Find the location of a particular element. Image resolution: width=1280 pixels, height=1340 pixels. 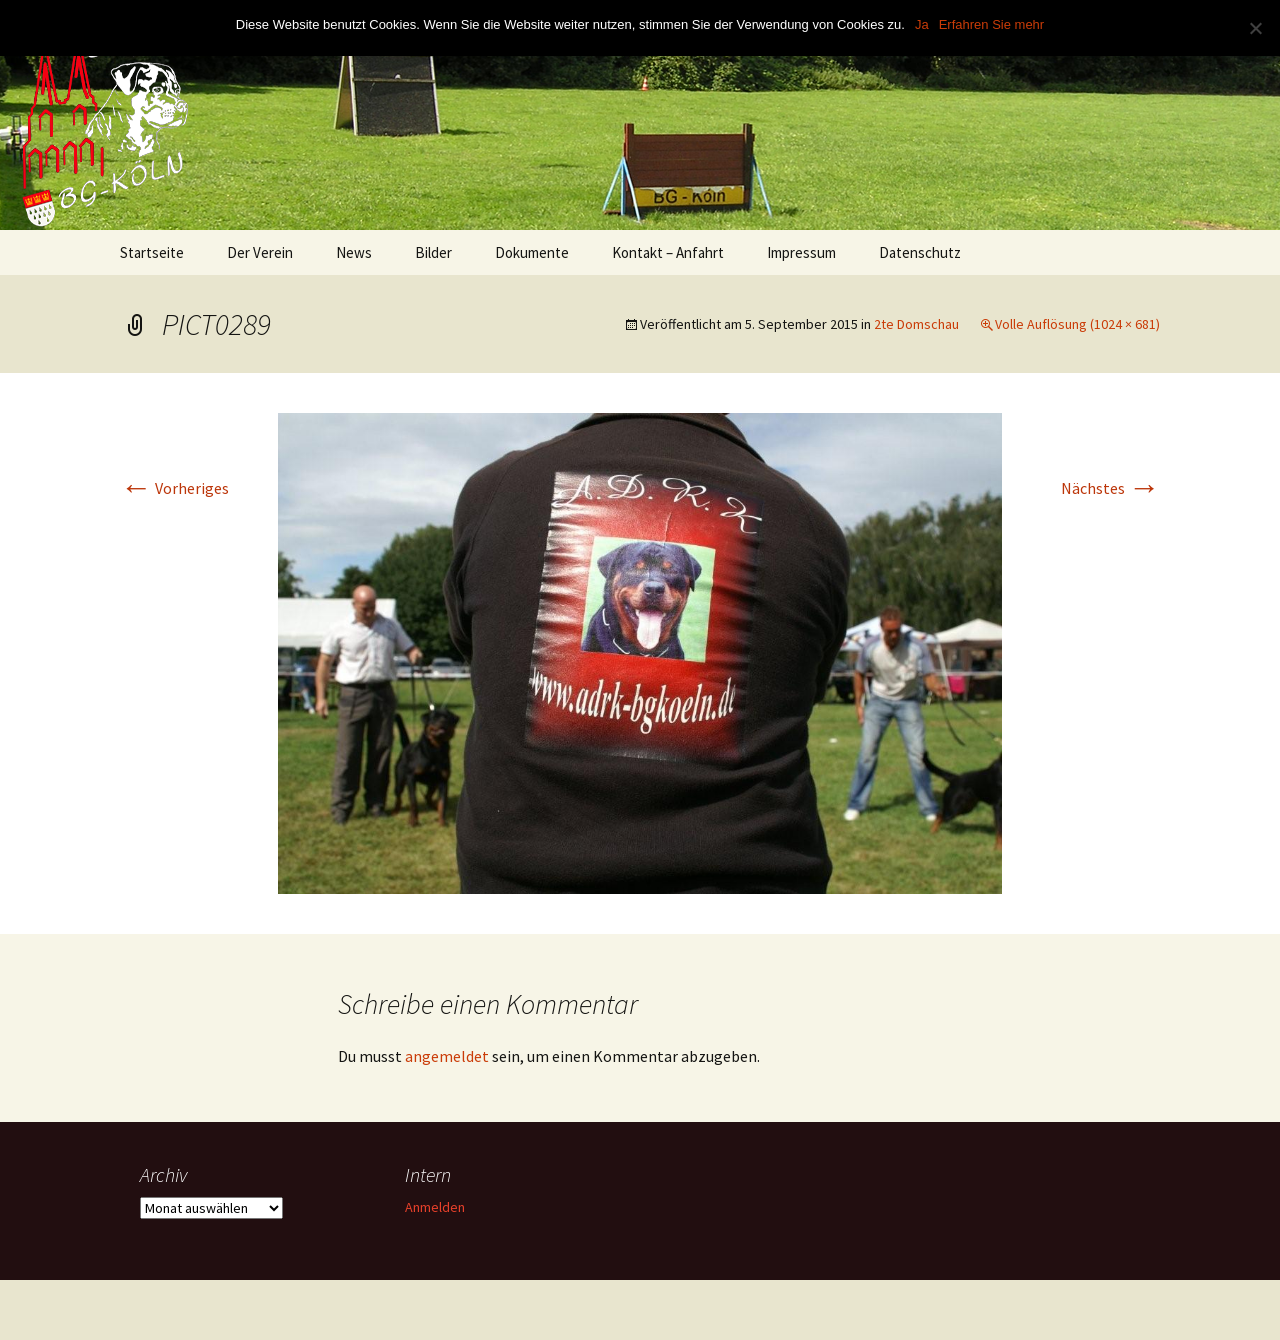

Vorheriges is located at coordinates (174, 488).